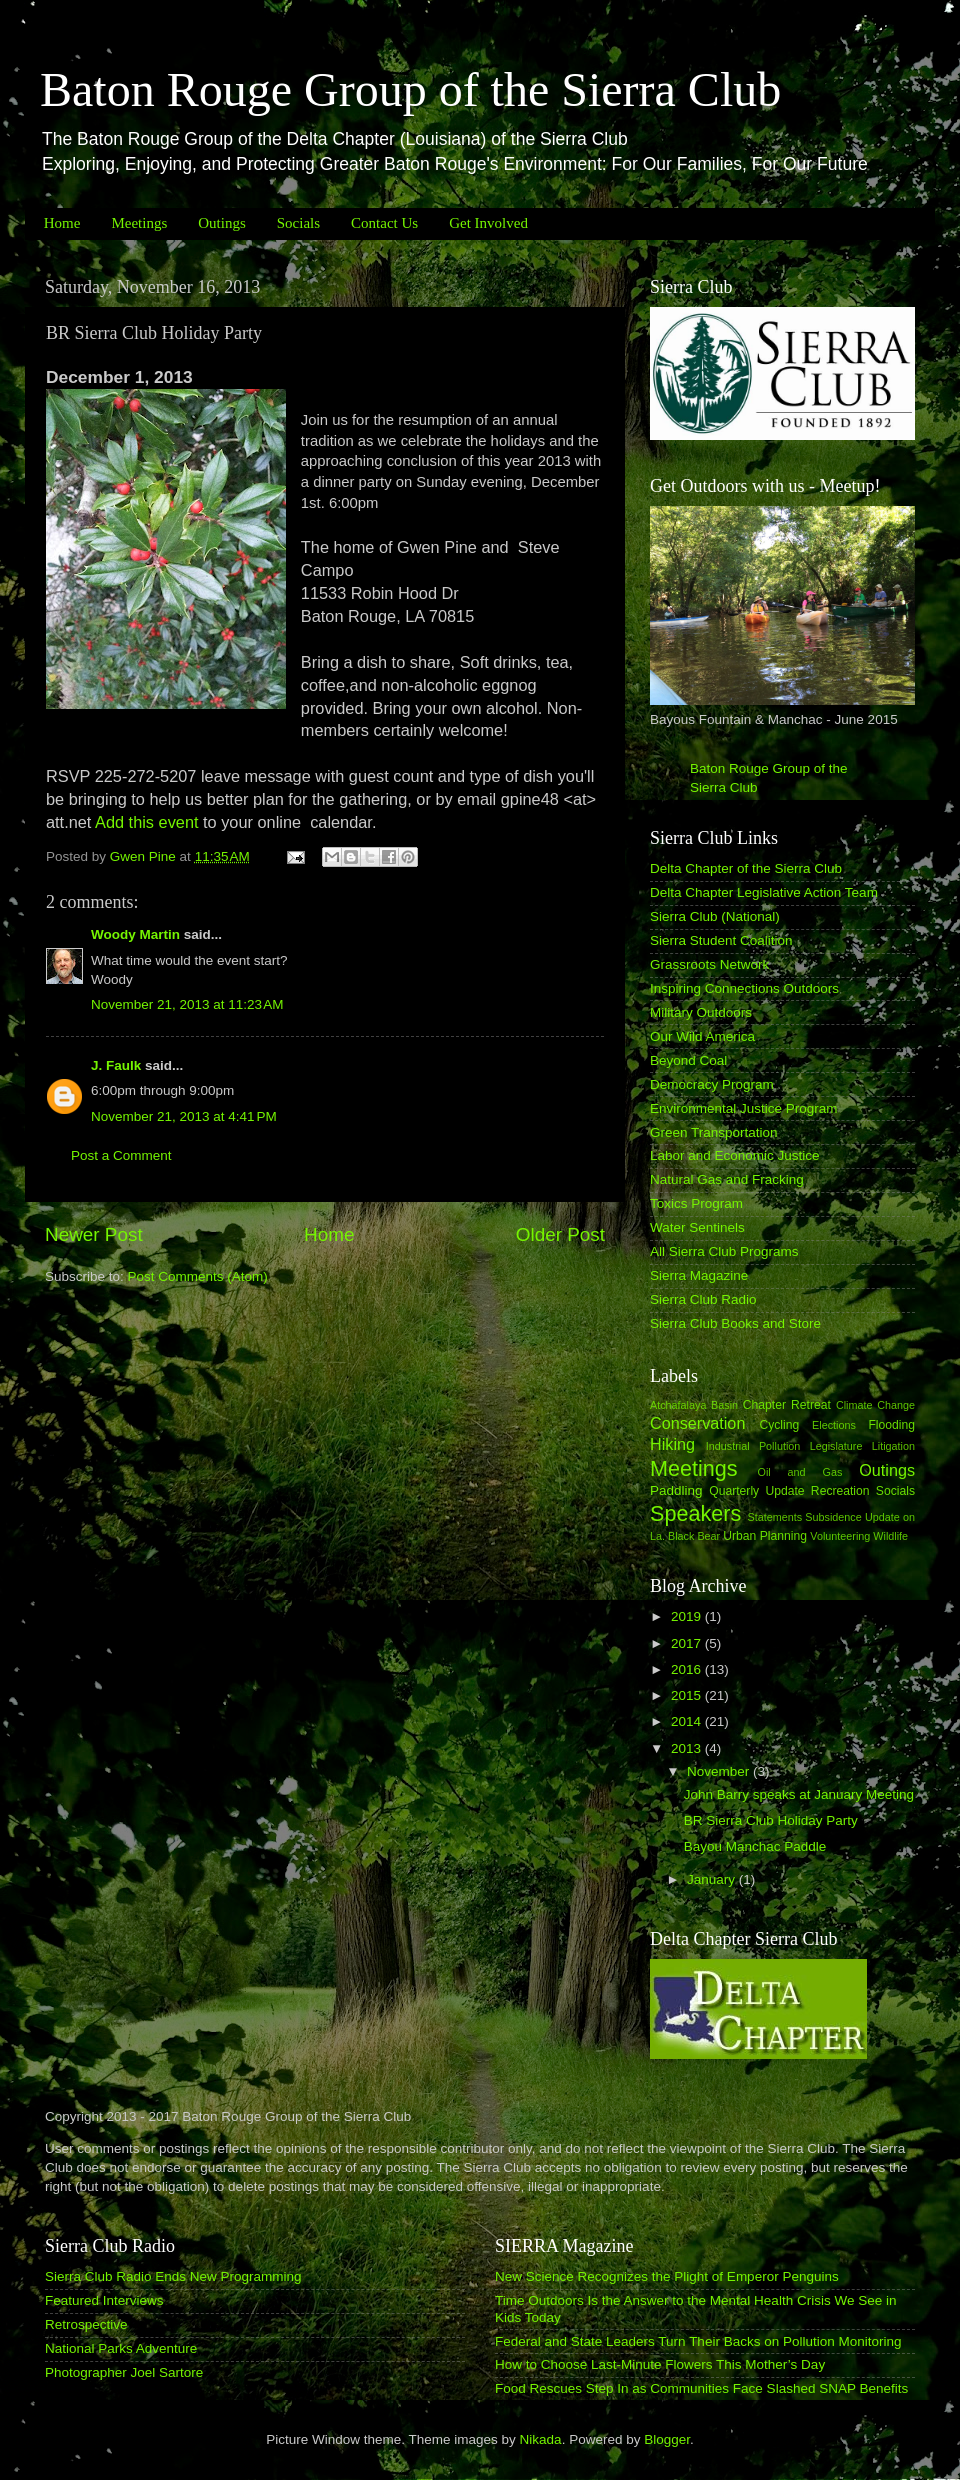  I want to click on Paddling, so click(676, 1490).